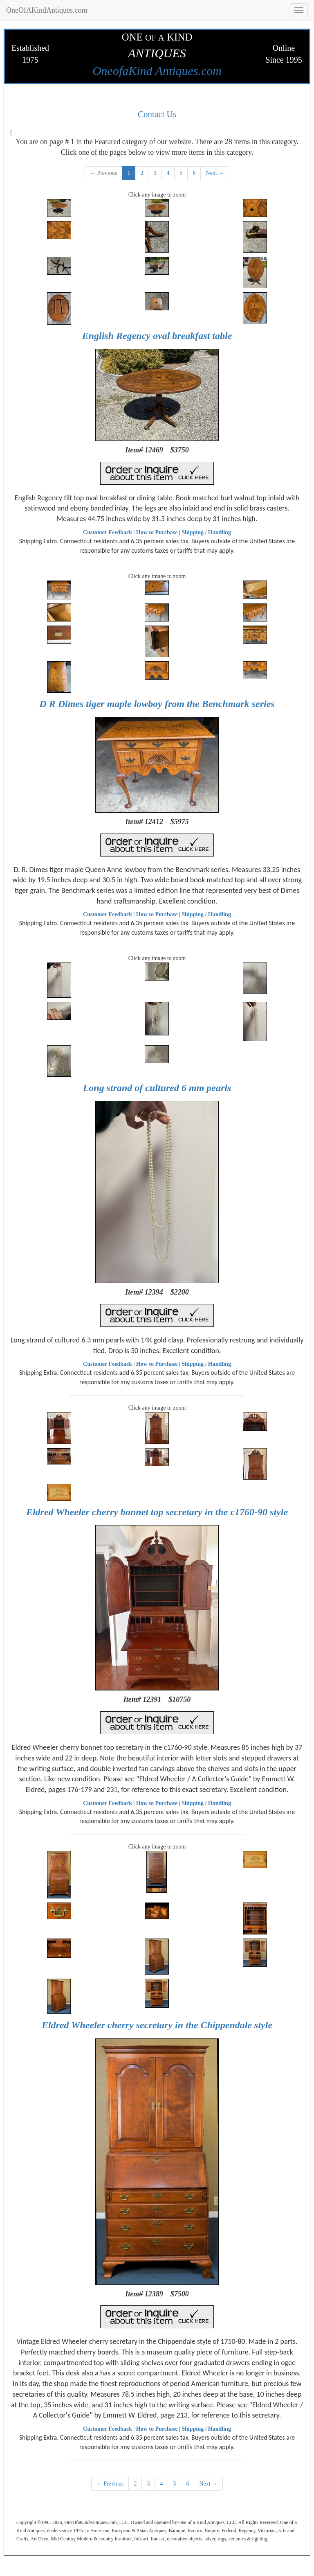 The image size is (314, 2576). Describe the element at coordinates (46, 10) in the screenshot. I see `OneOfAKindAntiques.com` at that location.